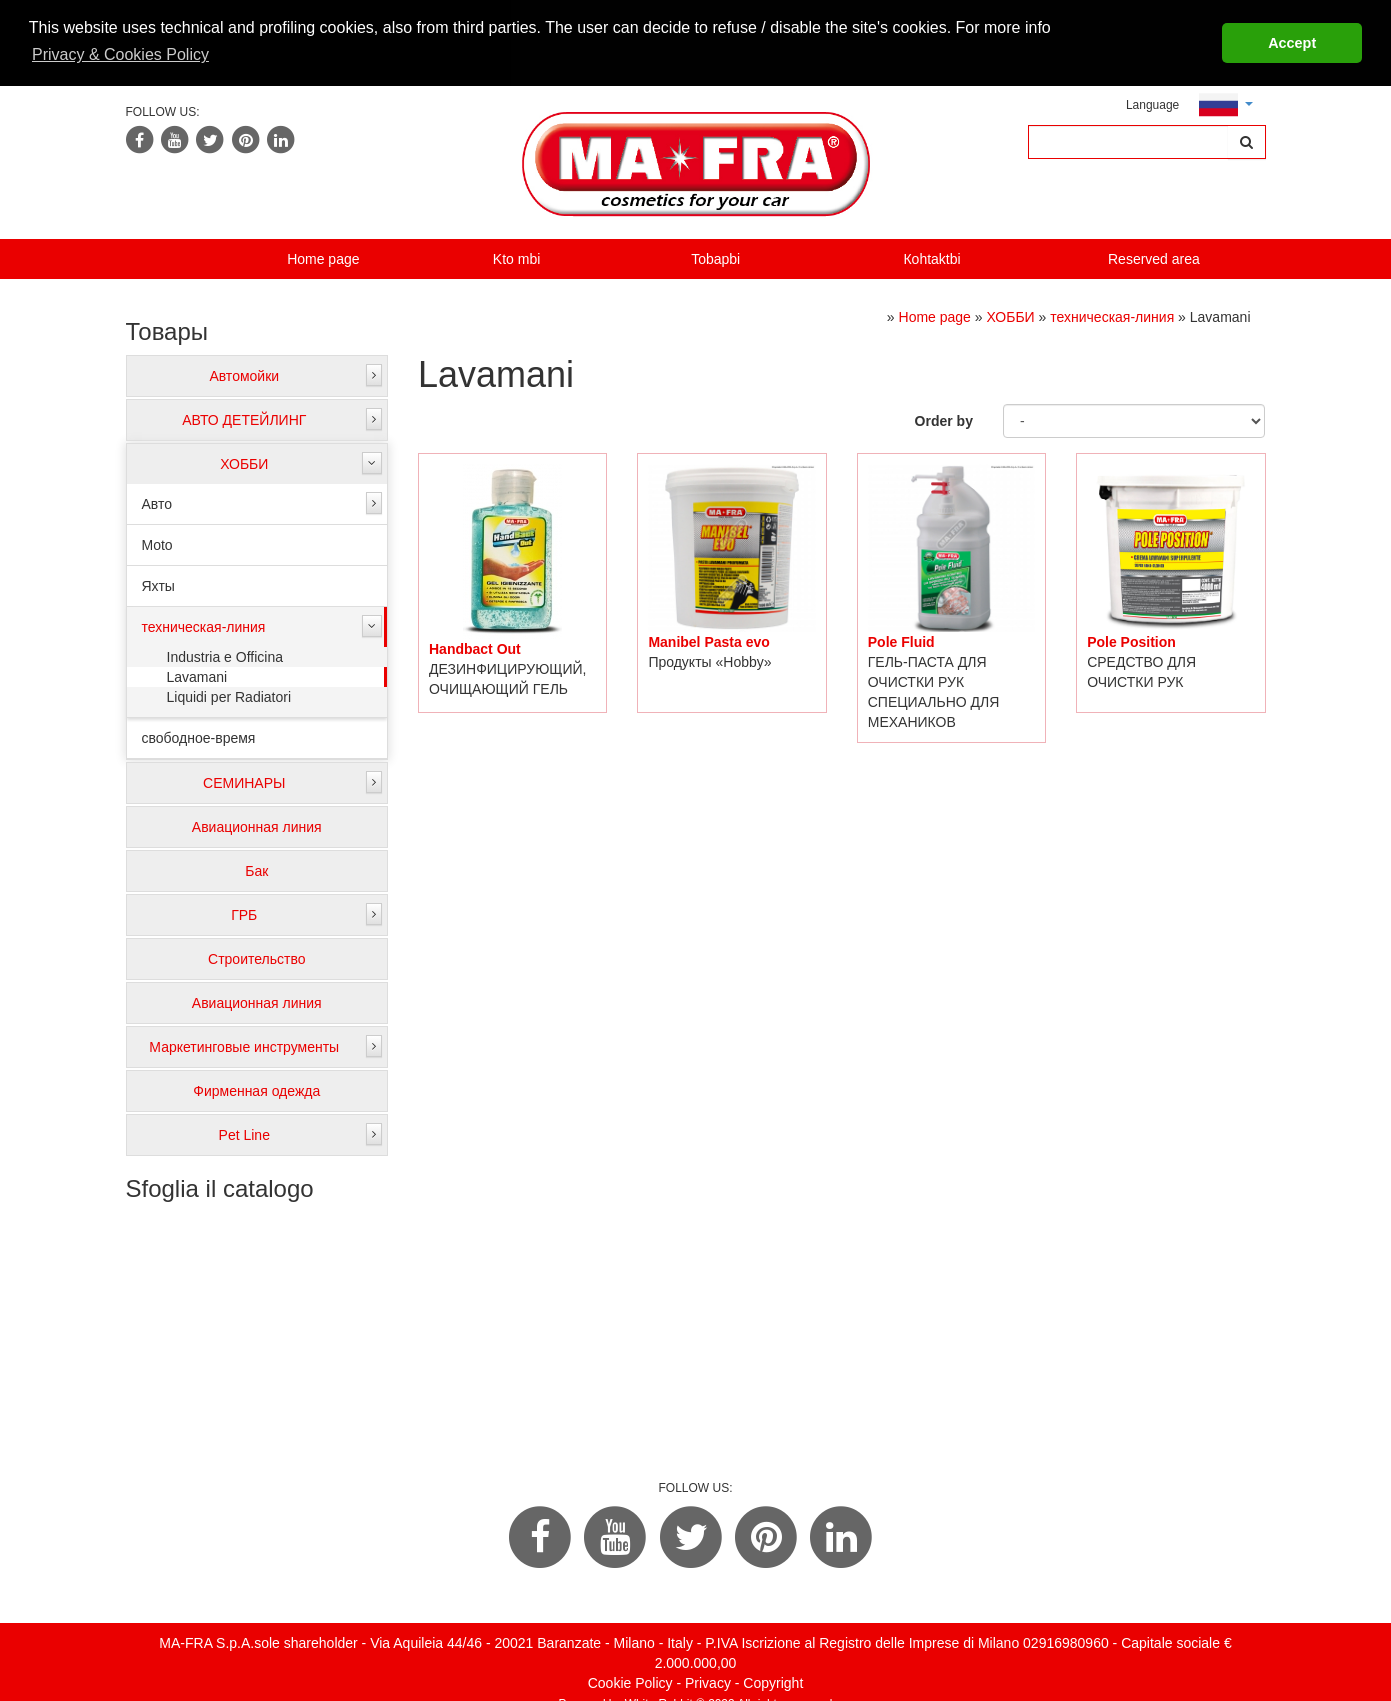 This screenshot has height=1701, width=1391. What do you see at coordinates (229, 695) in the screenshot?
I see `Liquidi per Radiatori` at bounding box center [229, 695].